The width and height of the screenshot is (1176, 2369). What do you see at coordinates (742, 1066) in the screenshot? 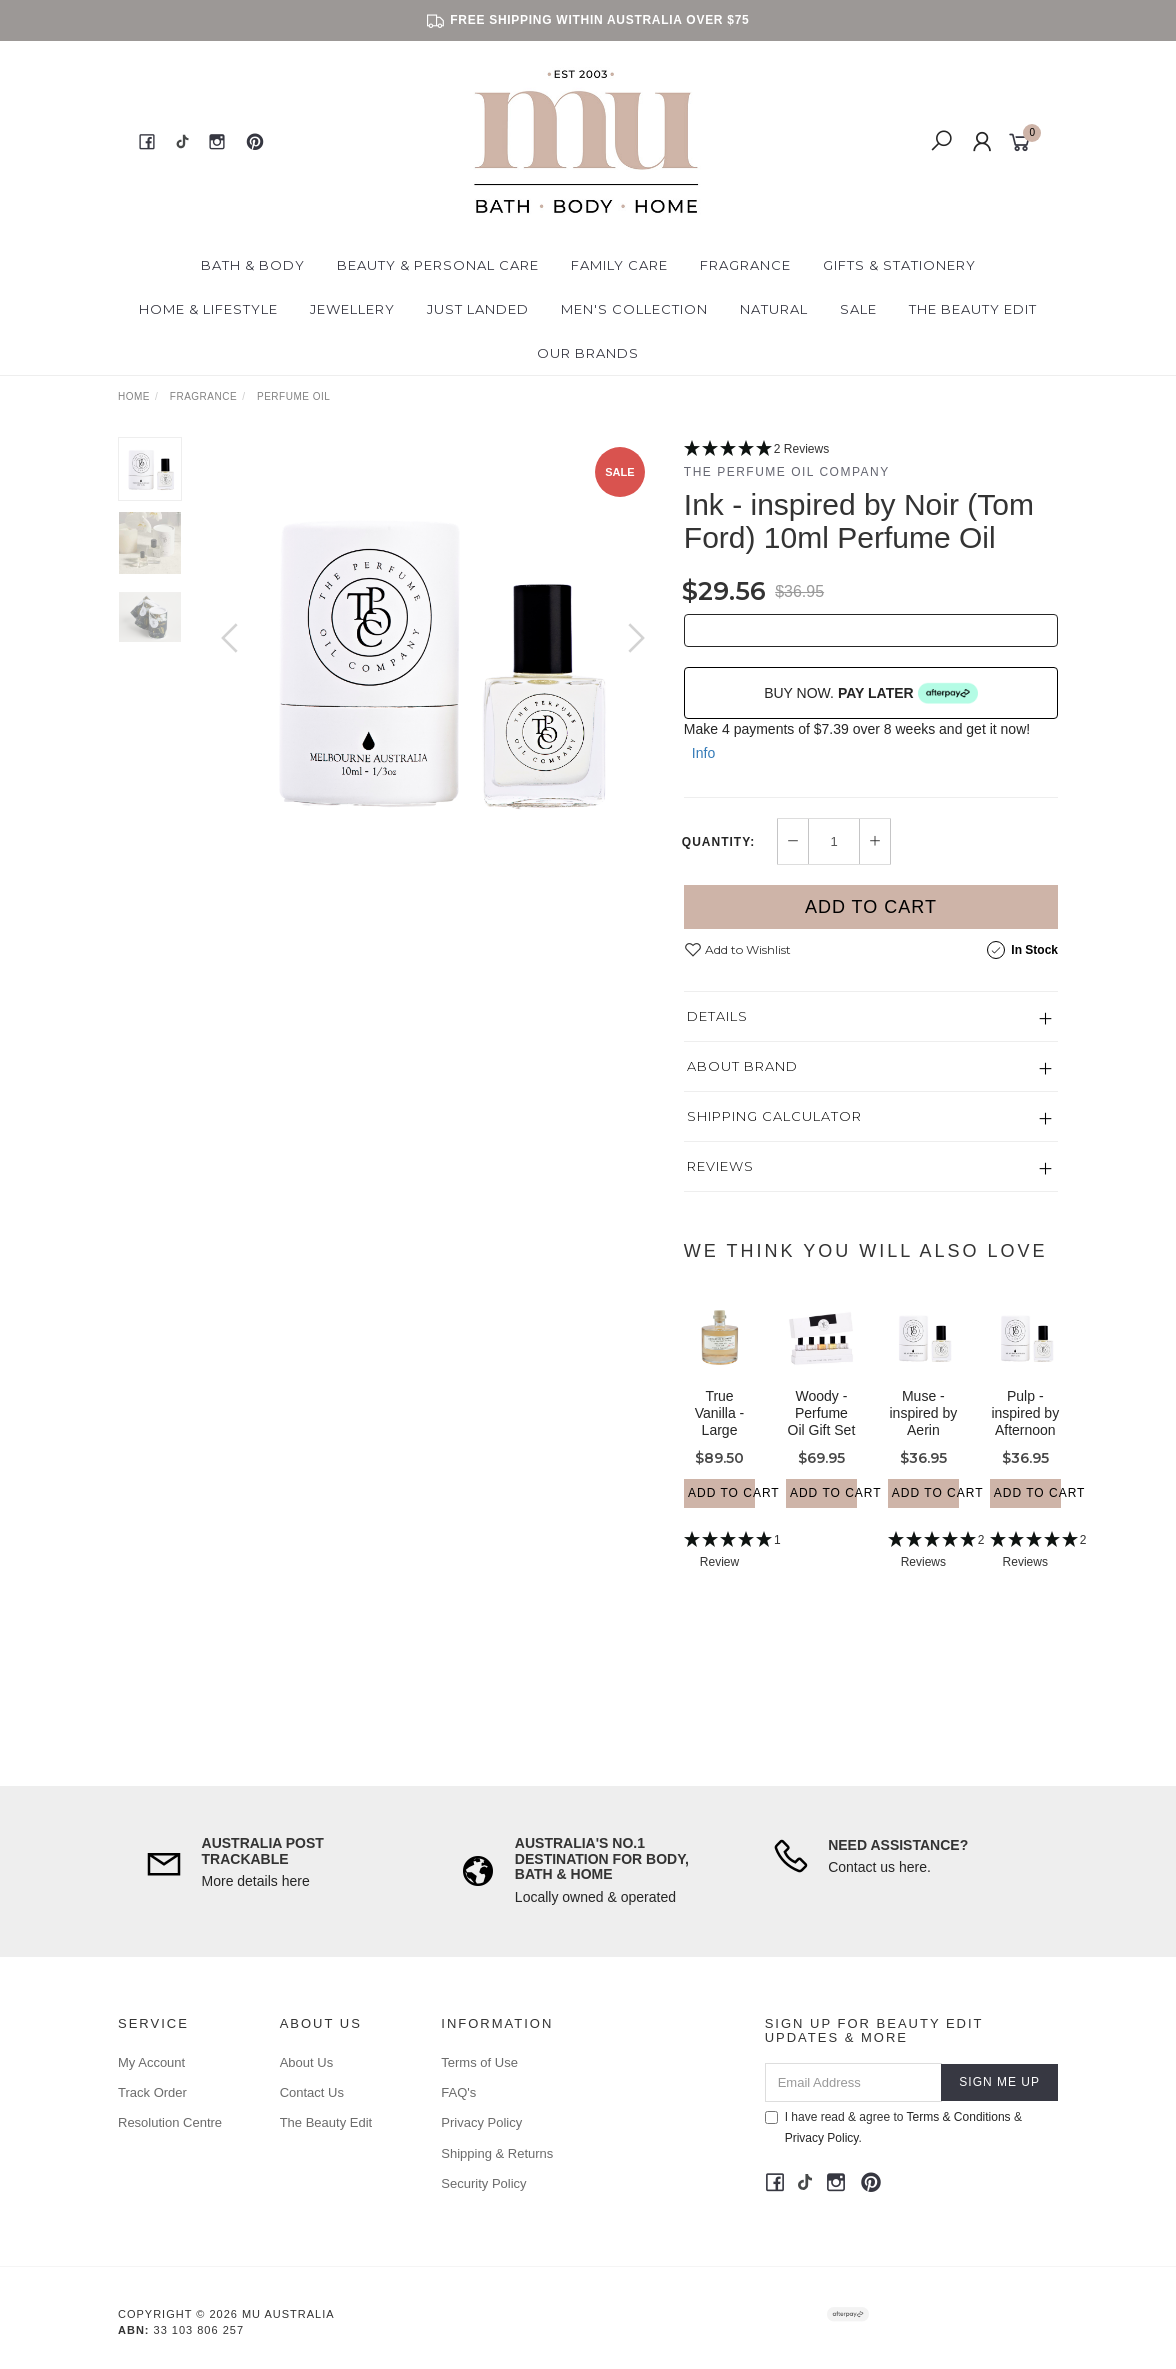
I see `About Brand` at bounding box center [742, 1066].